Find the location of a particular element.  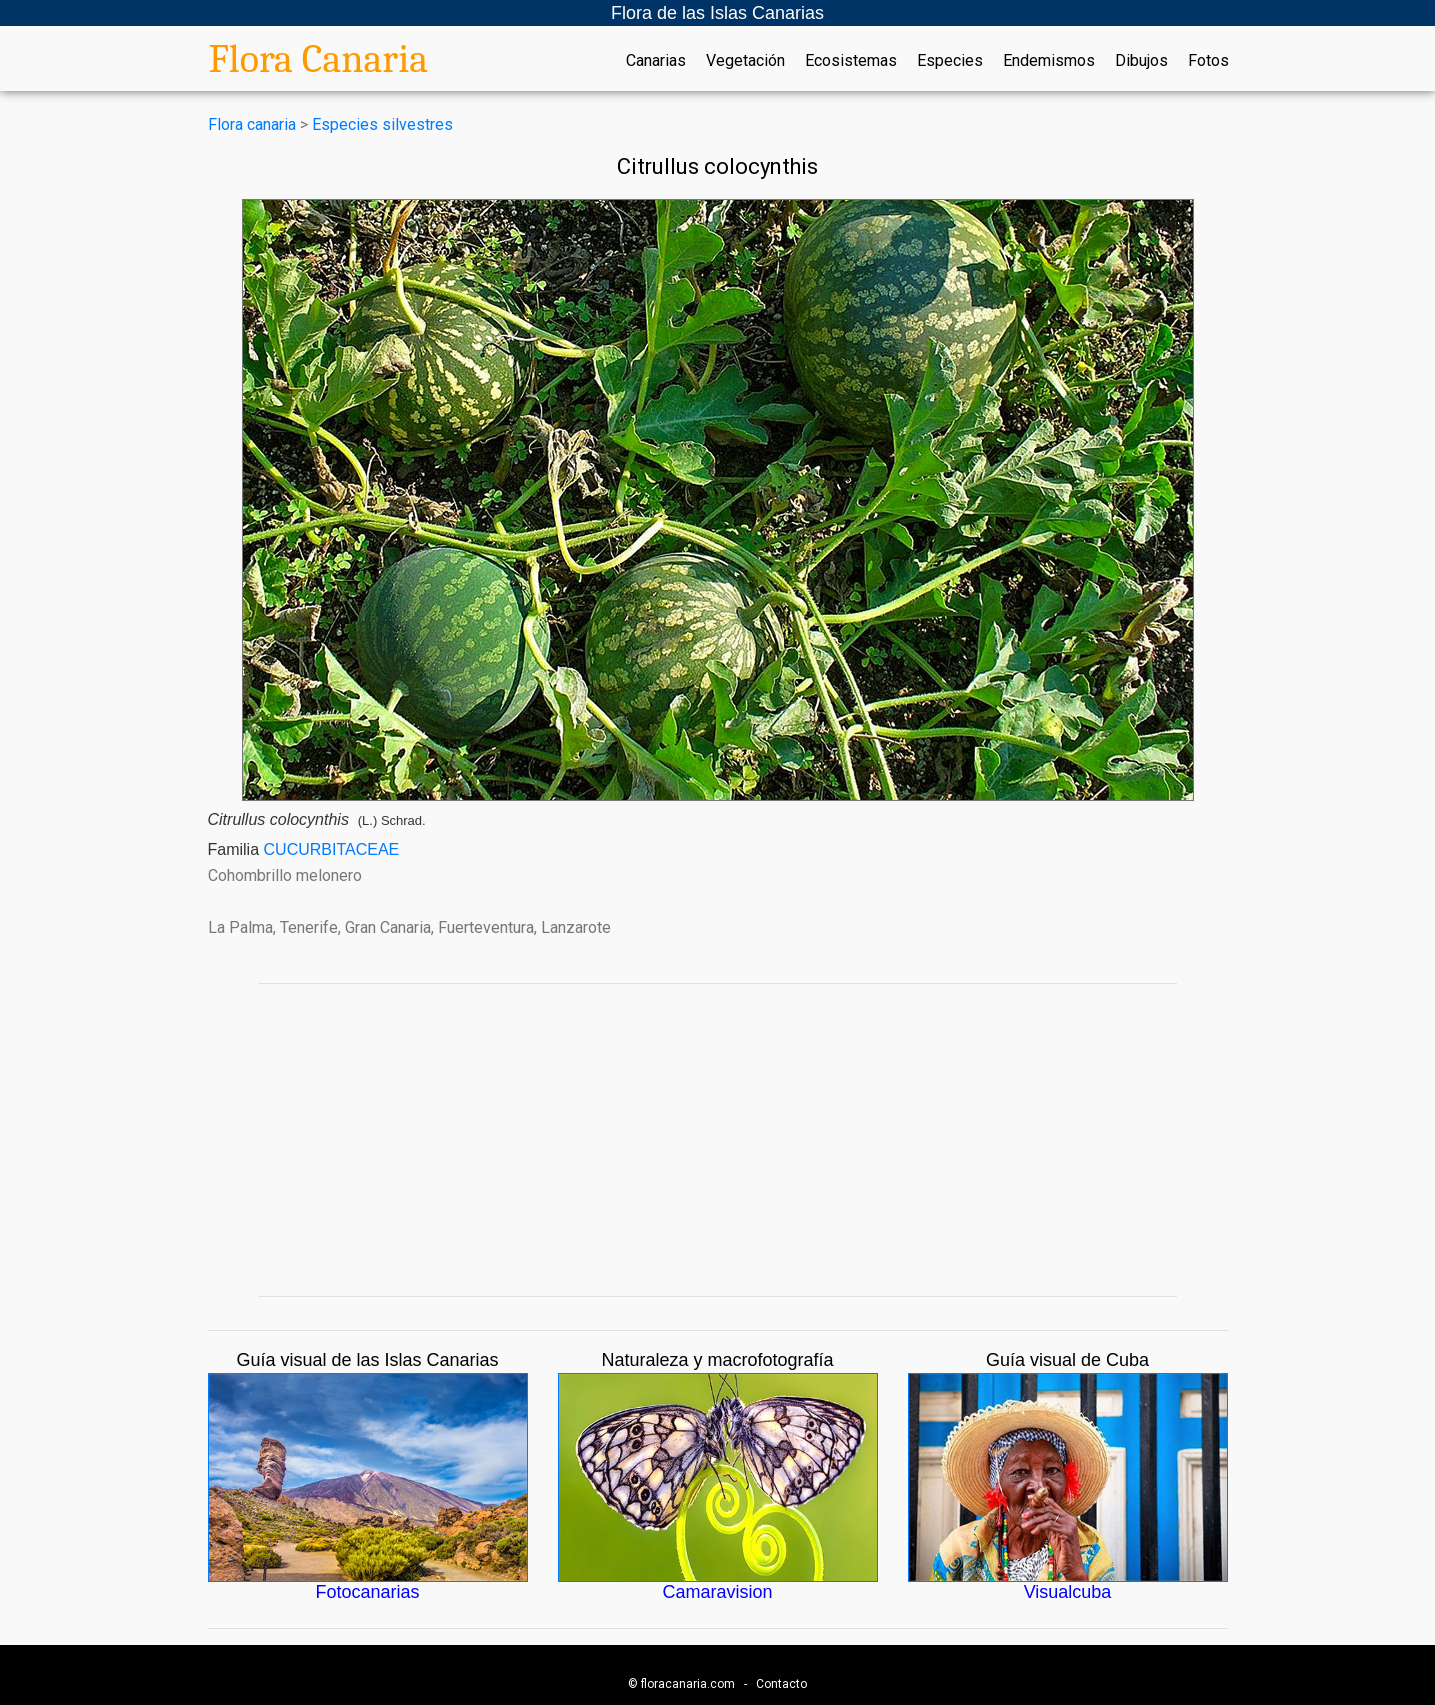

CUCURBITACEAE is located at coordinates (332, 849).